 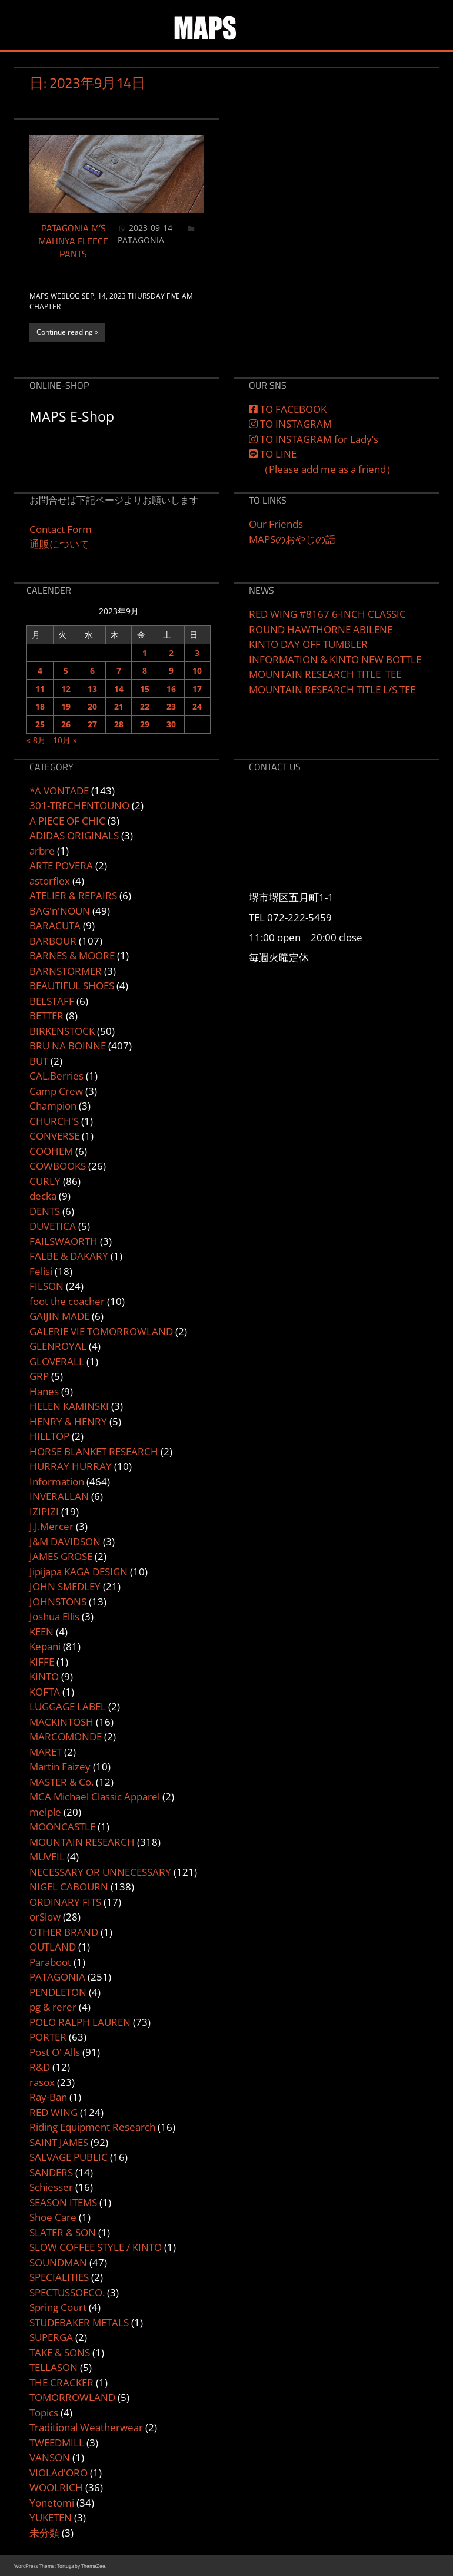 I want to click on GAIJIN MADE, so click(x=59, y=1316).